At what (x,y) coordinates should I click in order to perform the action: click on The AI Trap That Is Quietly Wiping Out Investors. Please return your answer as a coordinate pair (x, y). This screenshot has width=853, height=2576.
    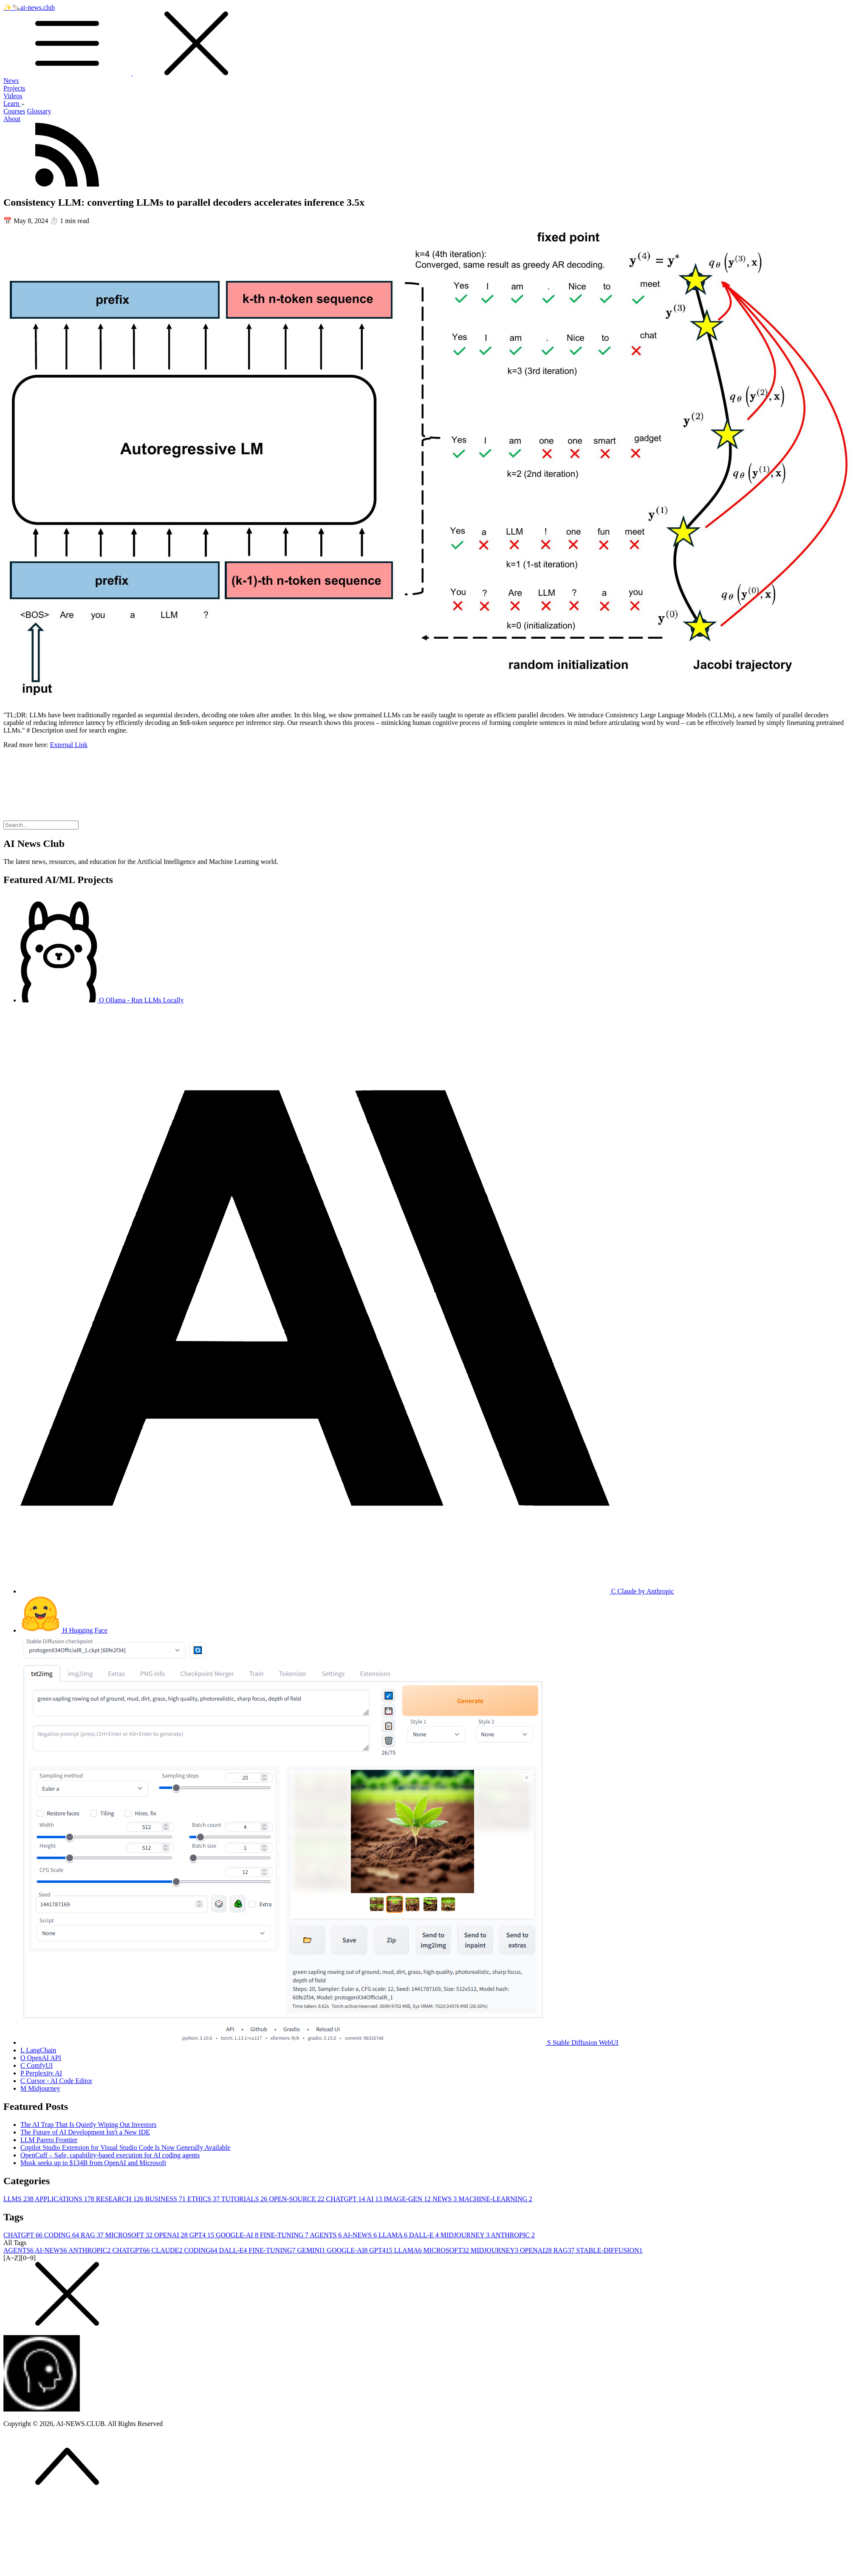
    Looking at the image, I should click on (88, 2124).